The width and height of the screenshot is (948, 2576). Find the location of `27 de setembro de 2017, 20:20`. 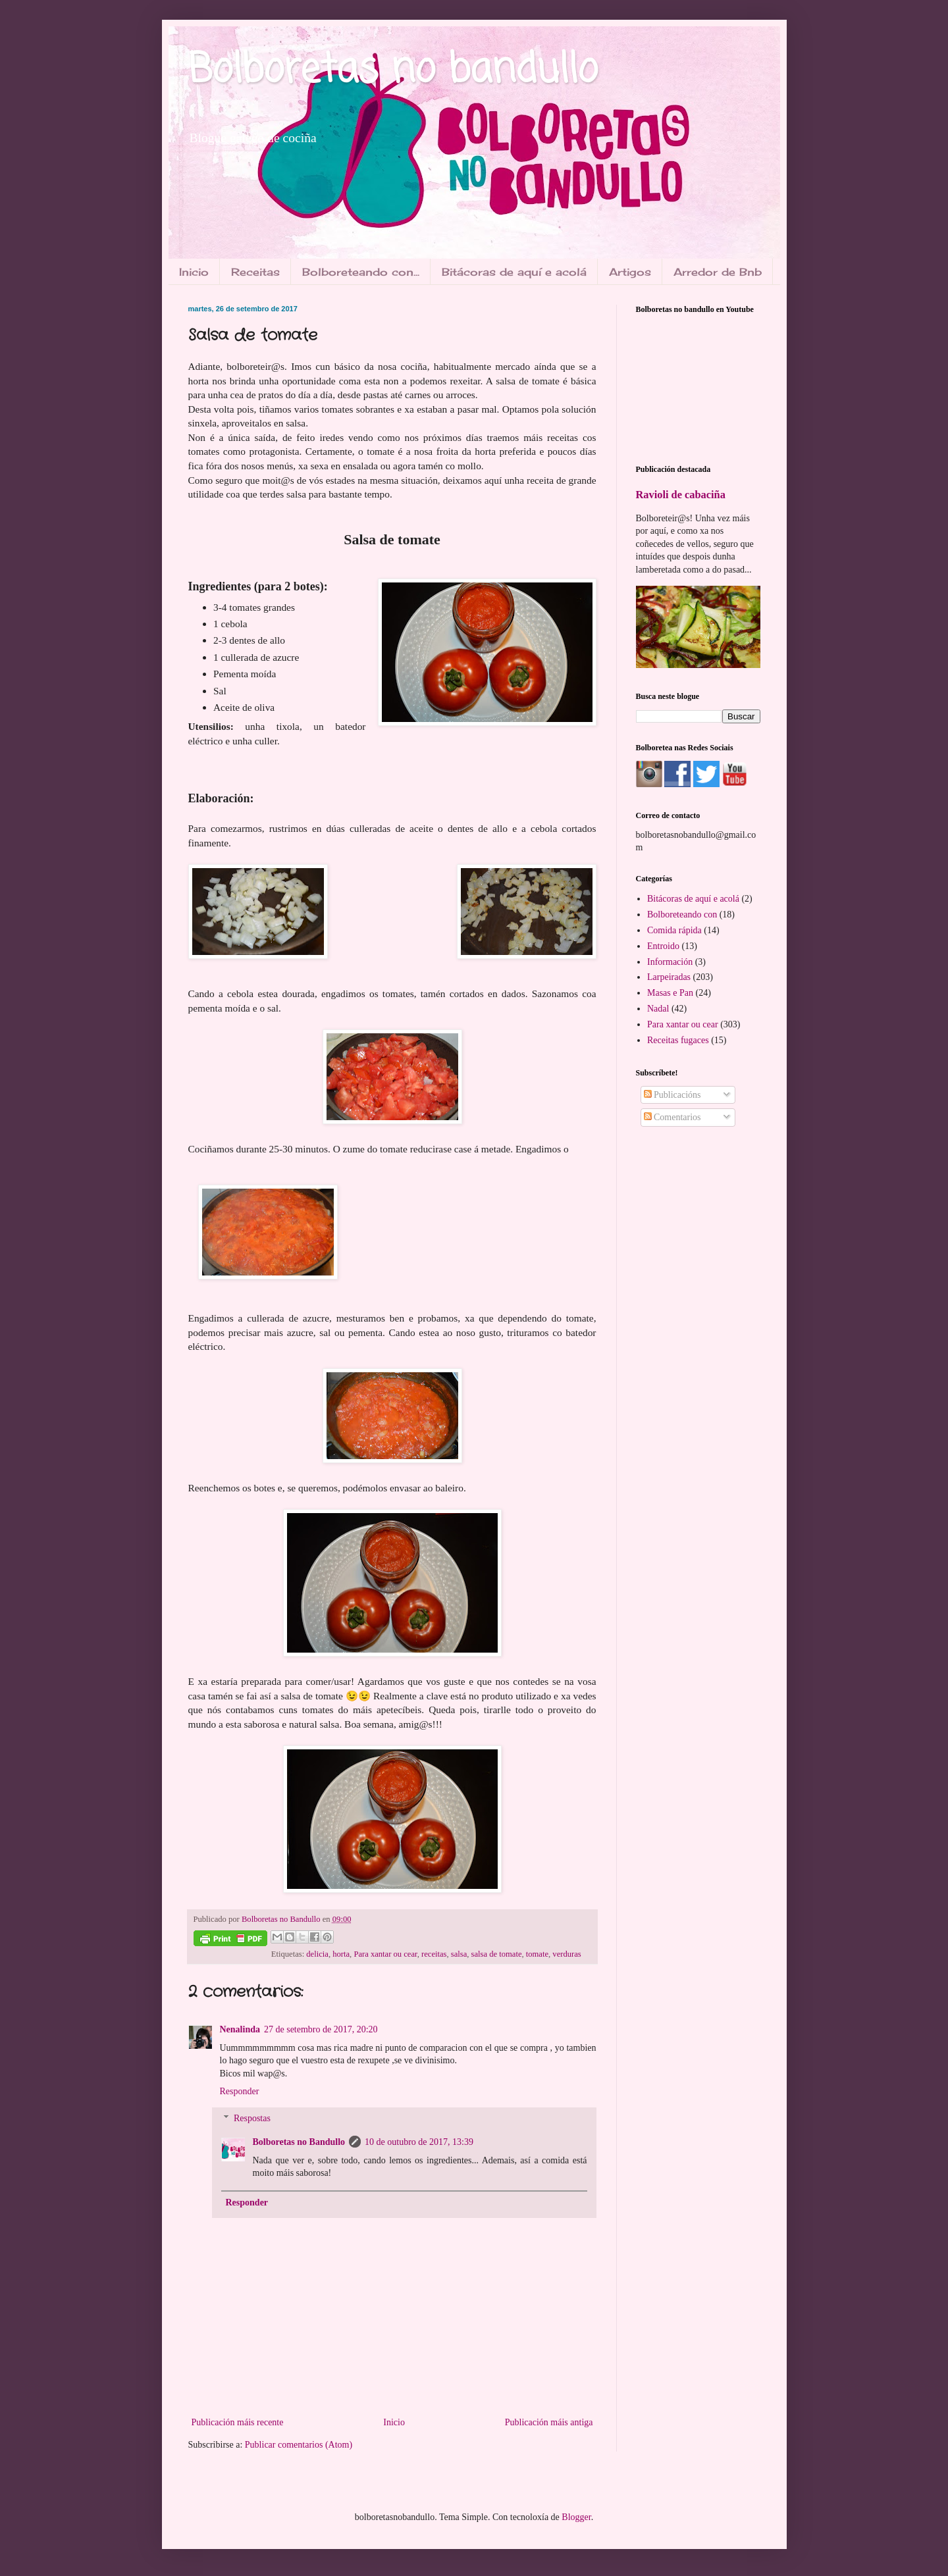

27 de setembro de 2017, 20:20 is located at coordinates (321, 2029).